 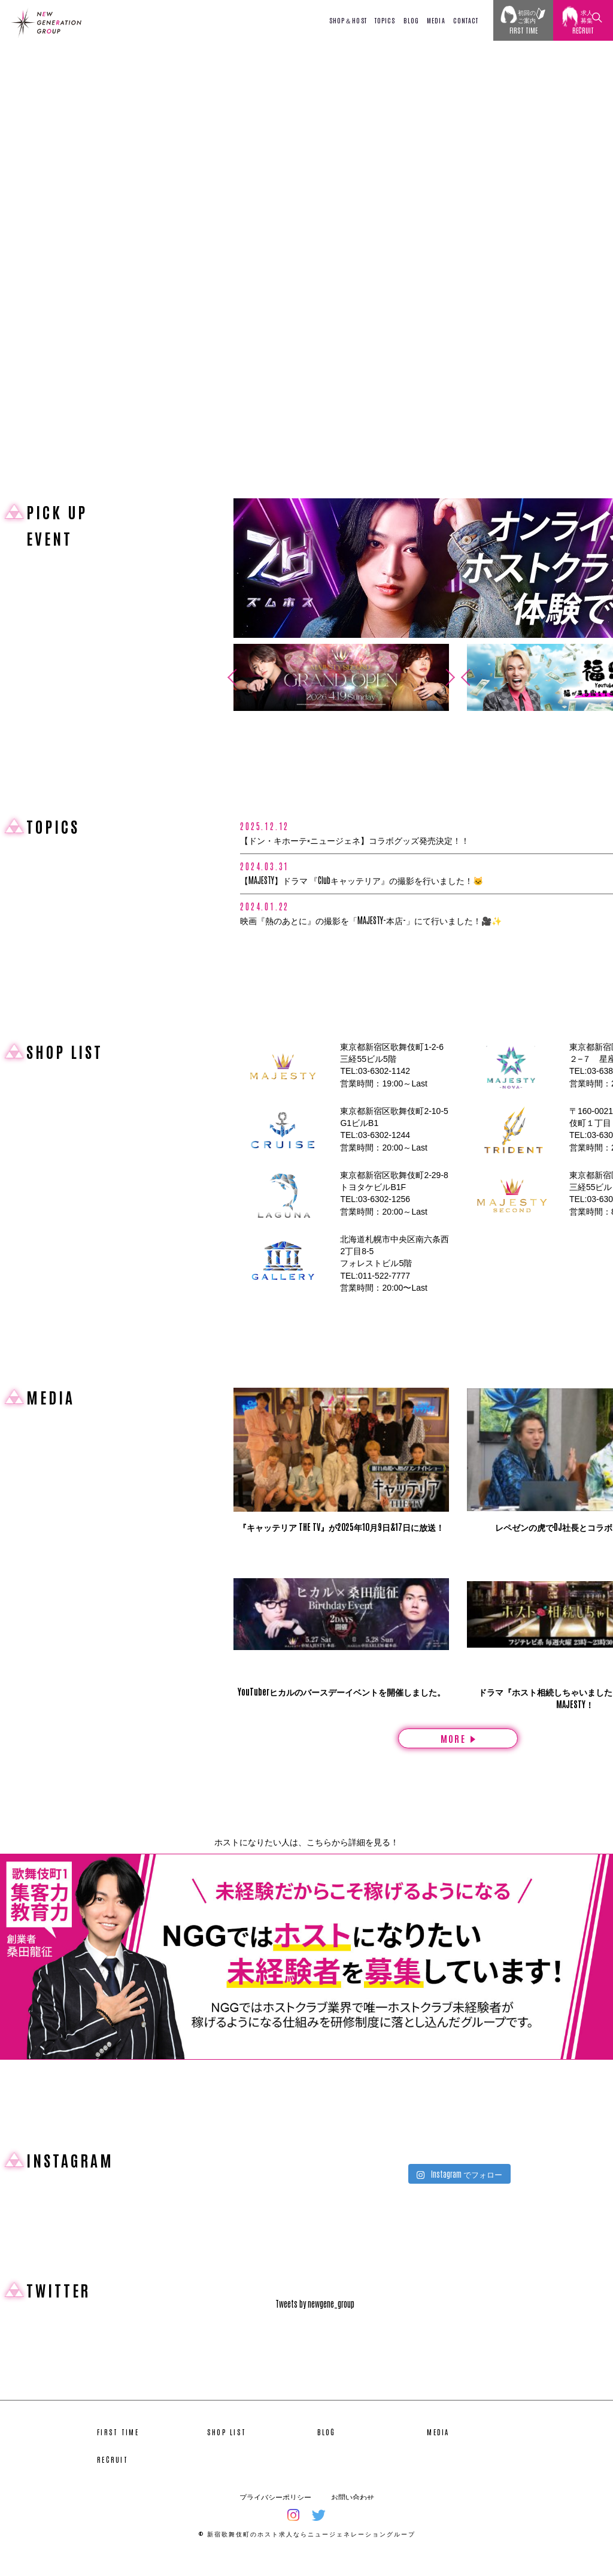 I want to click on RECRUIT, so click(x=112, y=2476).